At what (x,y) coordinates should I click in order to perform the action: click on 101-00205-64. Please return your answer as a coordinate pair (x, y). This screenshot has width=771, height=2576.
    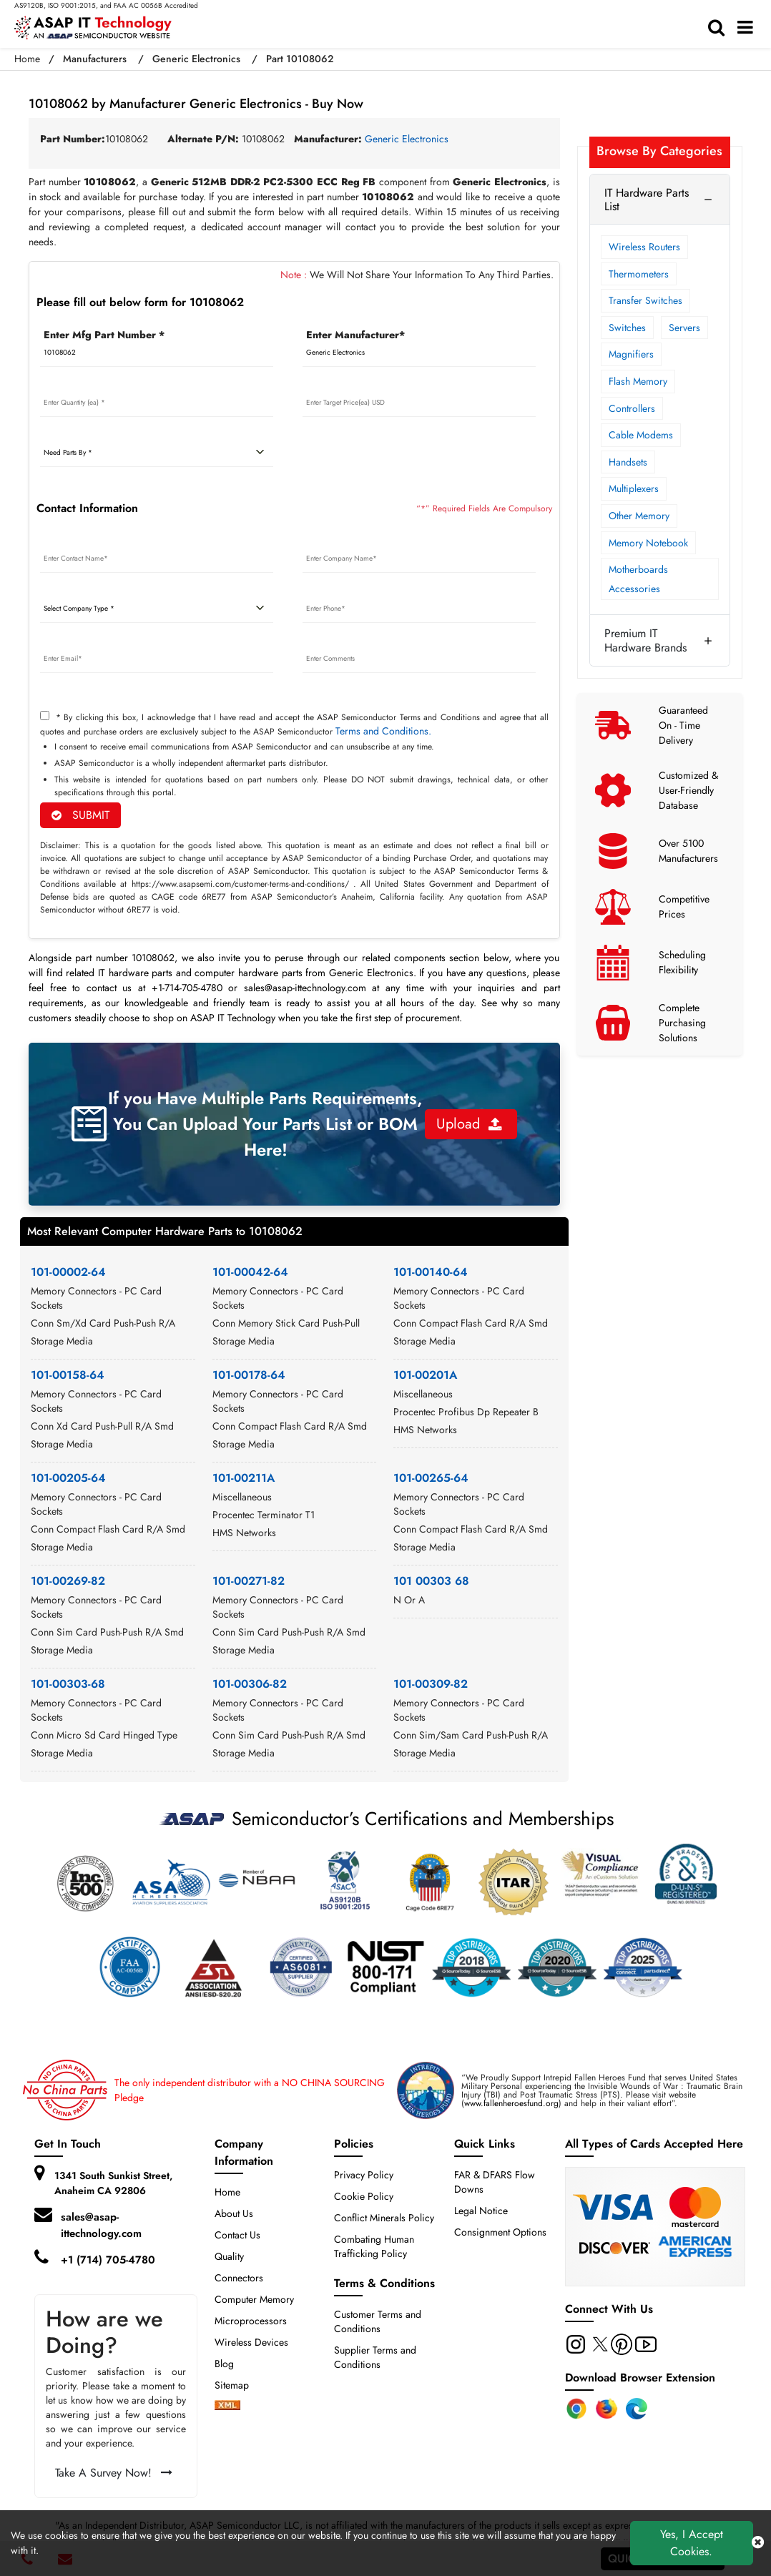
    Looking at the image, I should click on (68, 1478).